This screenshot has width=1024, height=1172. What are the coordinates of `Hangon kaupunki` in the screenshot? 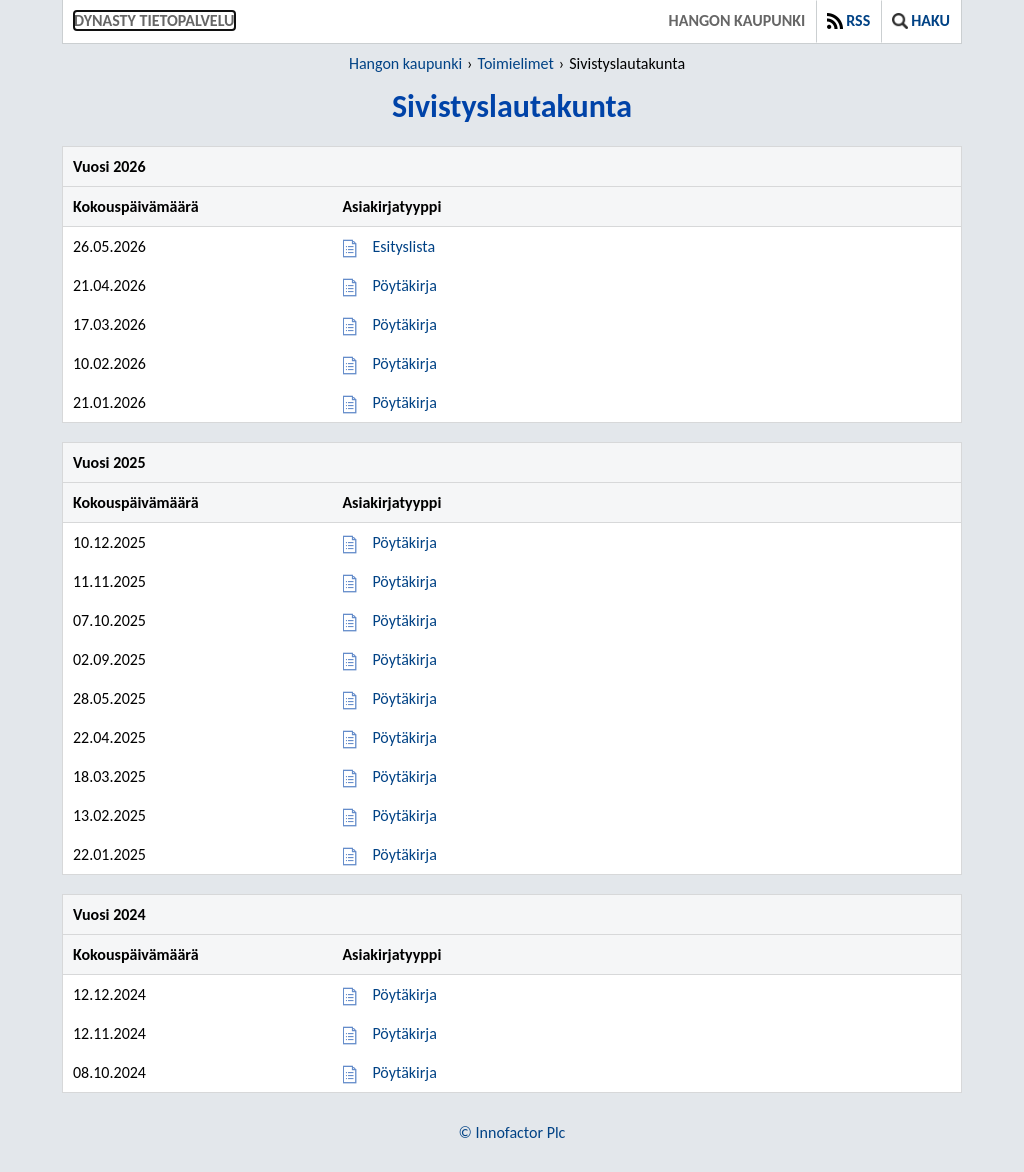 It's located at (737, 20).